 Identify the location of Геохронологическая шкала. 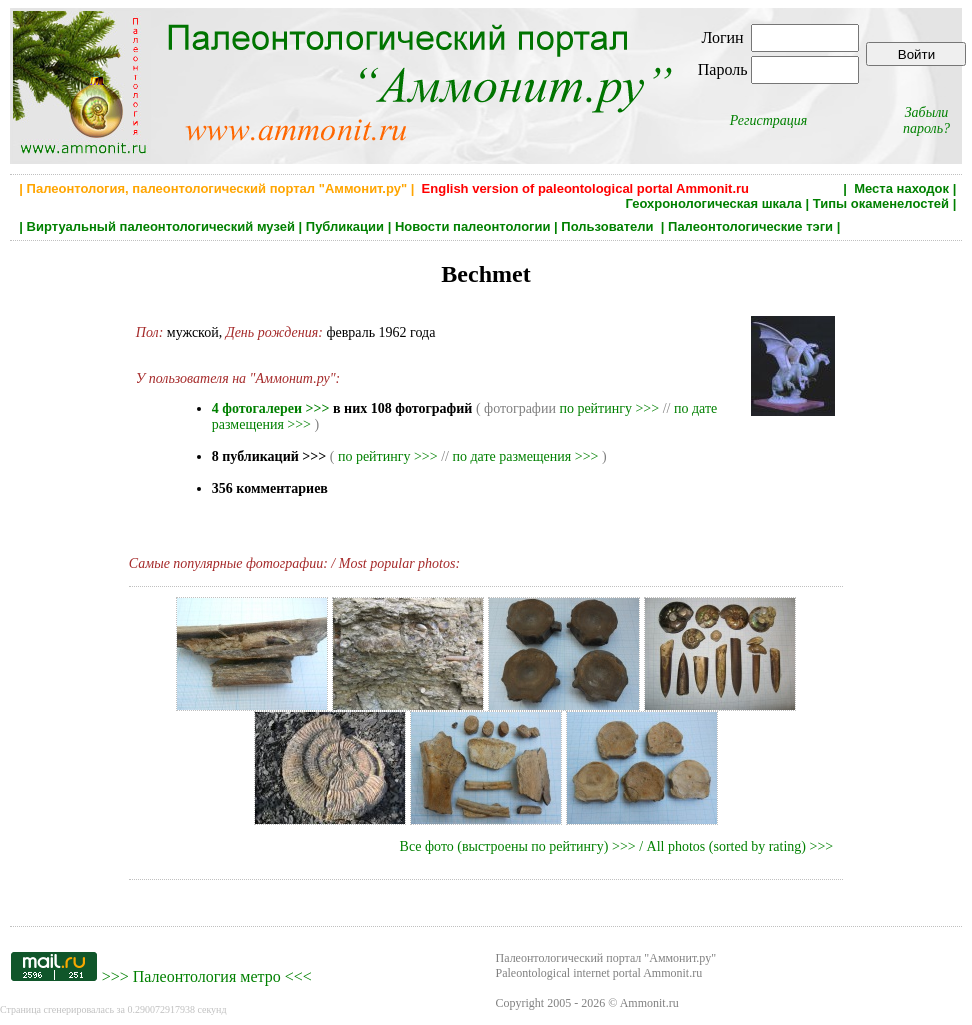
(713, 203).